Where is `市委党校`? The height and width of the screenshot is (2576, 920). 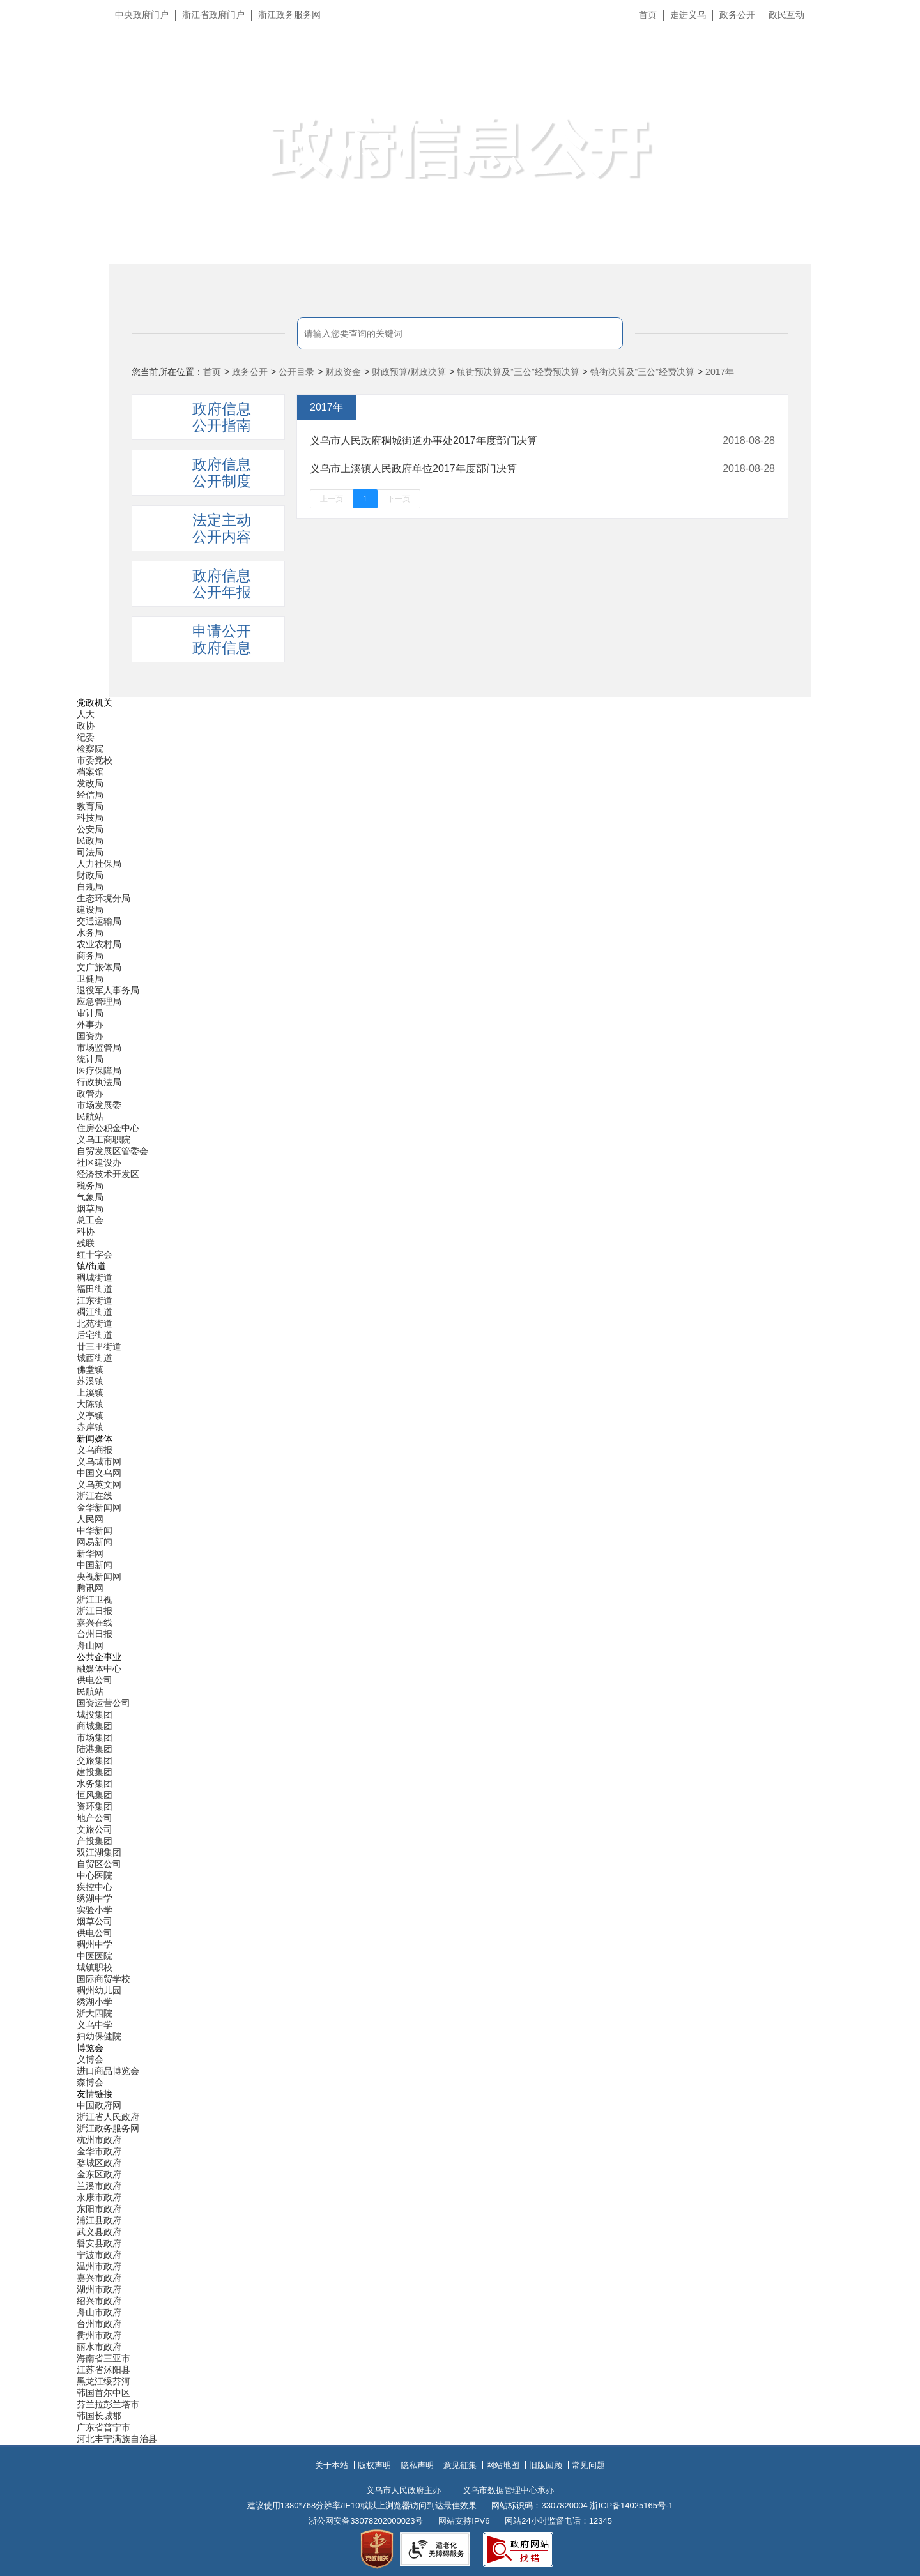 市委党校 is located at coordinates (94, 760).